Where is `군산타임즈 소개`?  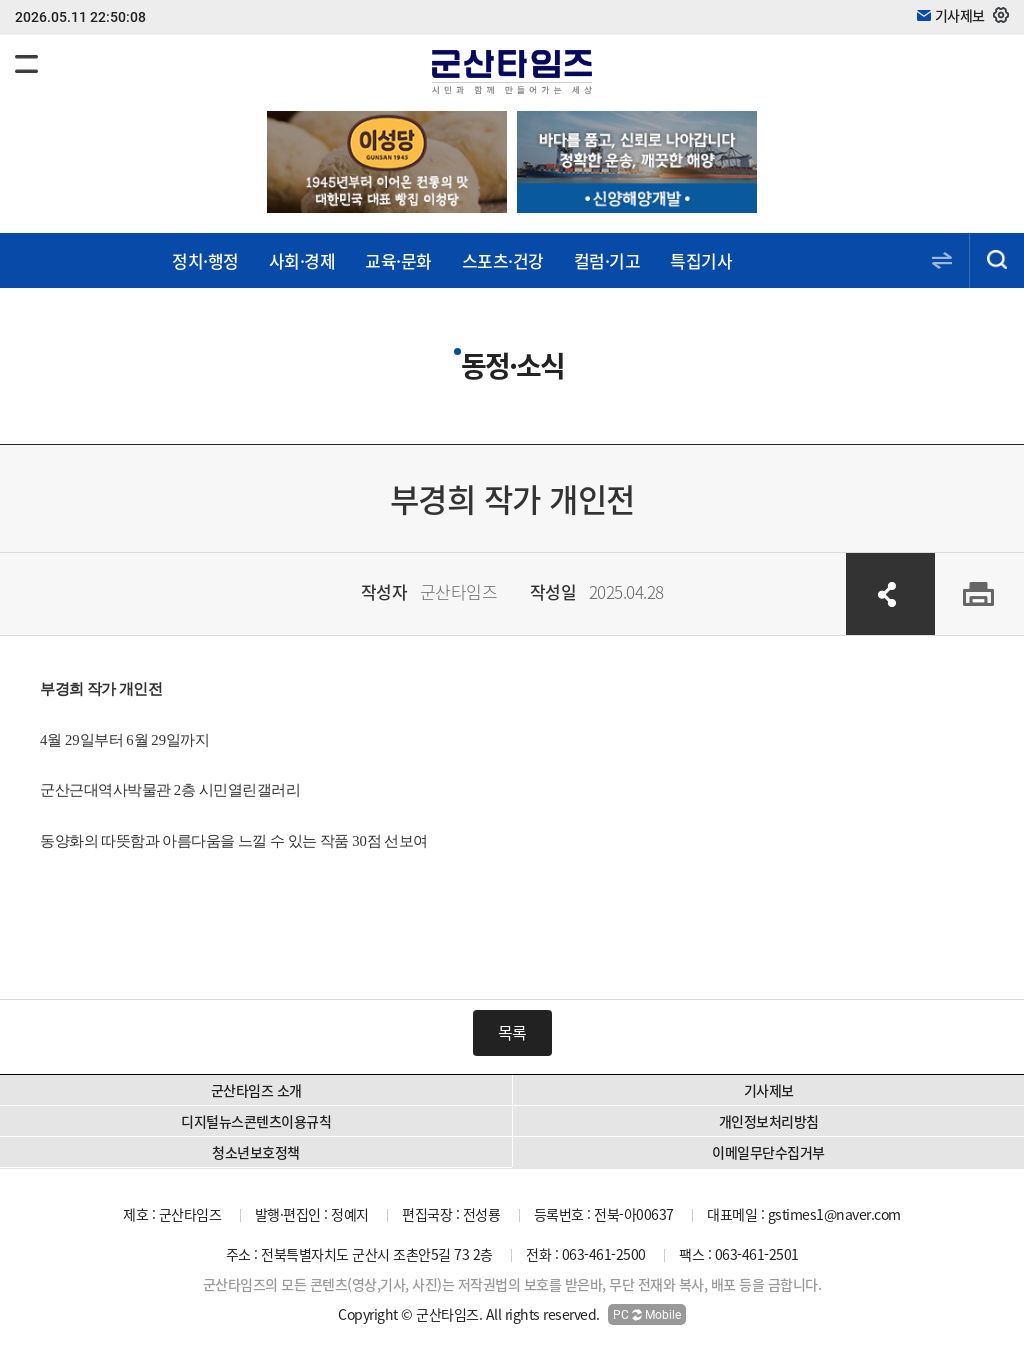 군산타임즈 소개 is located at coordinates (256, 1090).